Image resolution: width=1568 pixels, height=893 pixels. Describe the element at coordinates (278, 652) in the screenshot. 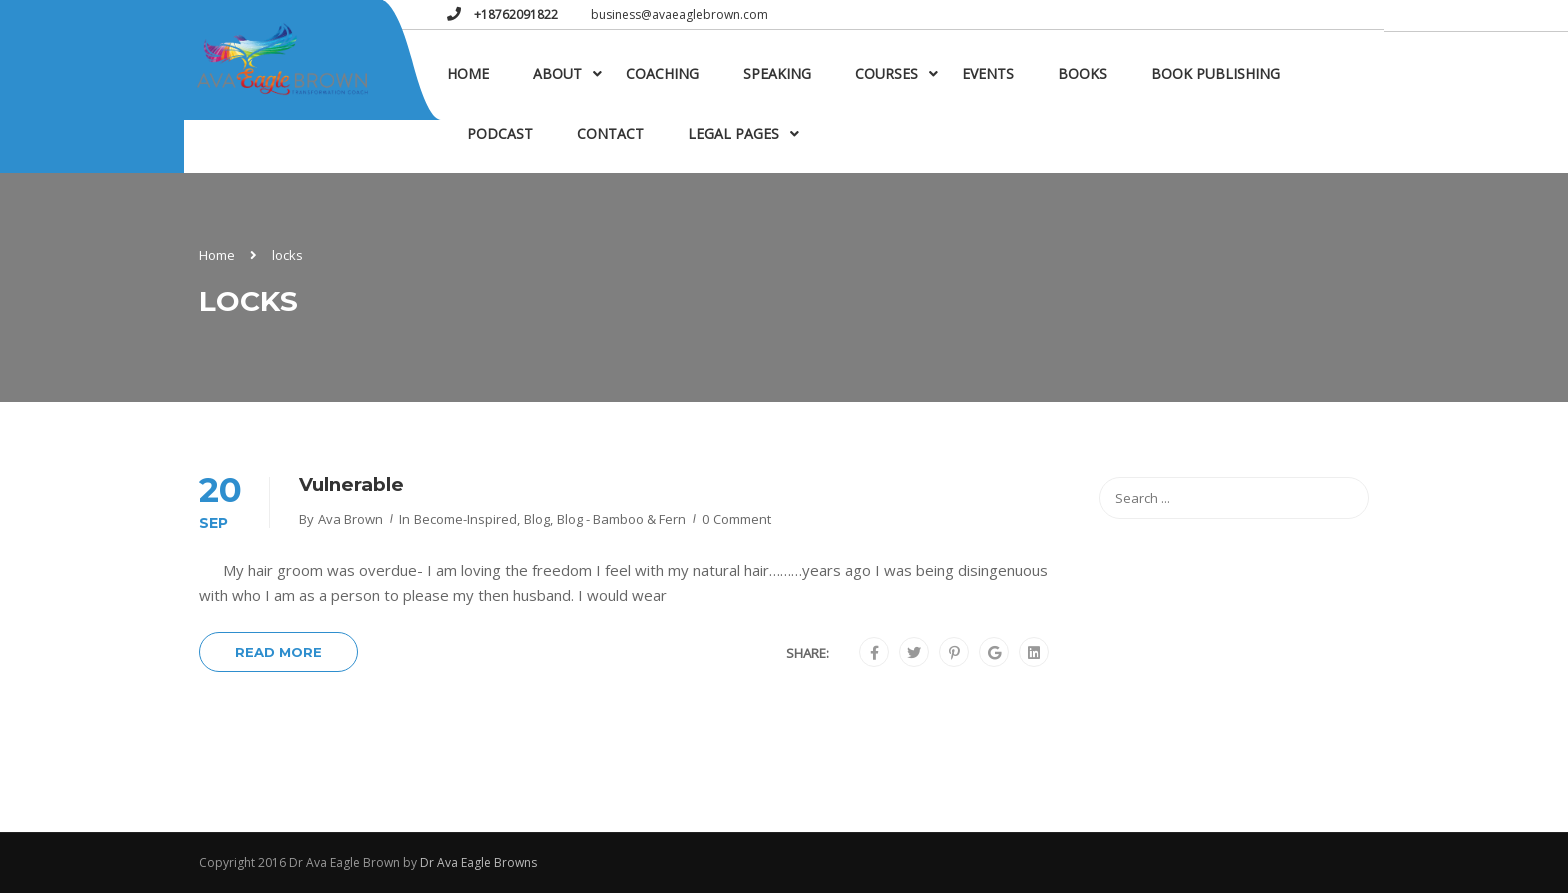

I see `Read More` at that location.